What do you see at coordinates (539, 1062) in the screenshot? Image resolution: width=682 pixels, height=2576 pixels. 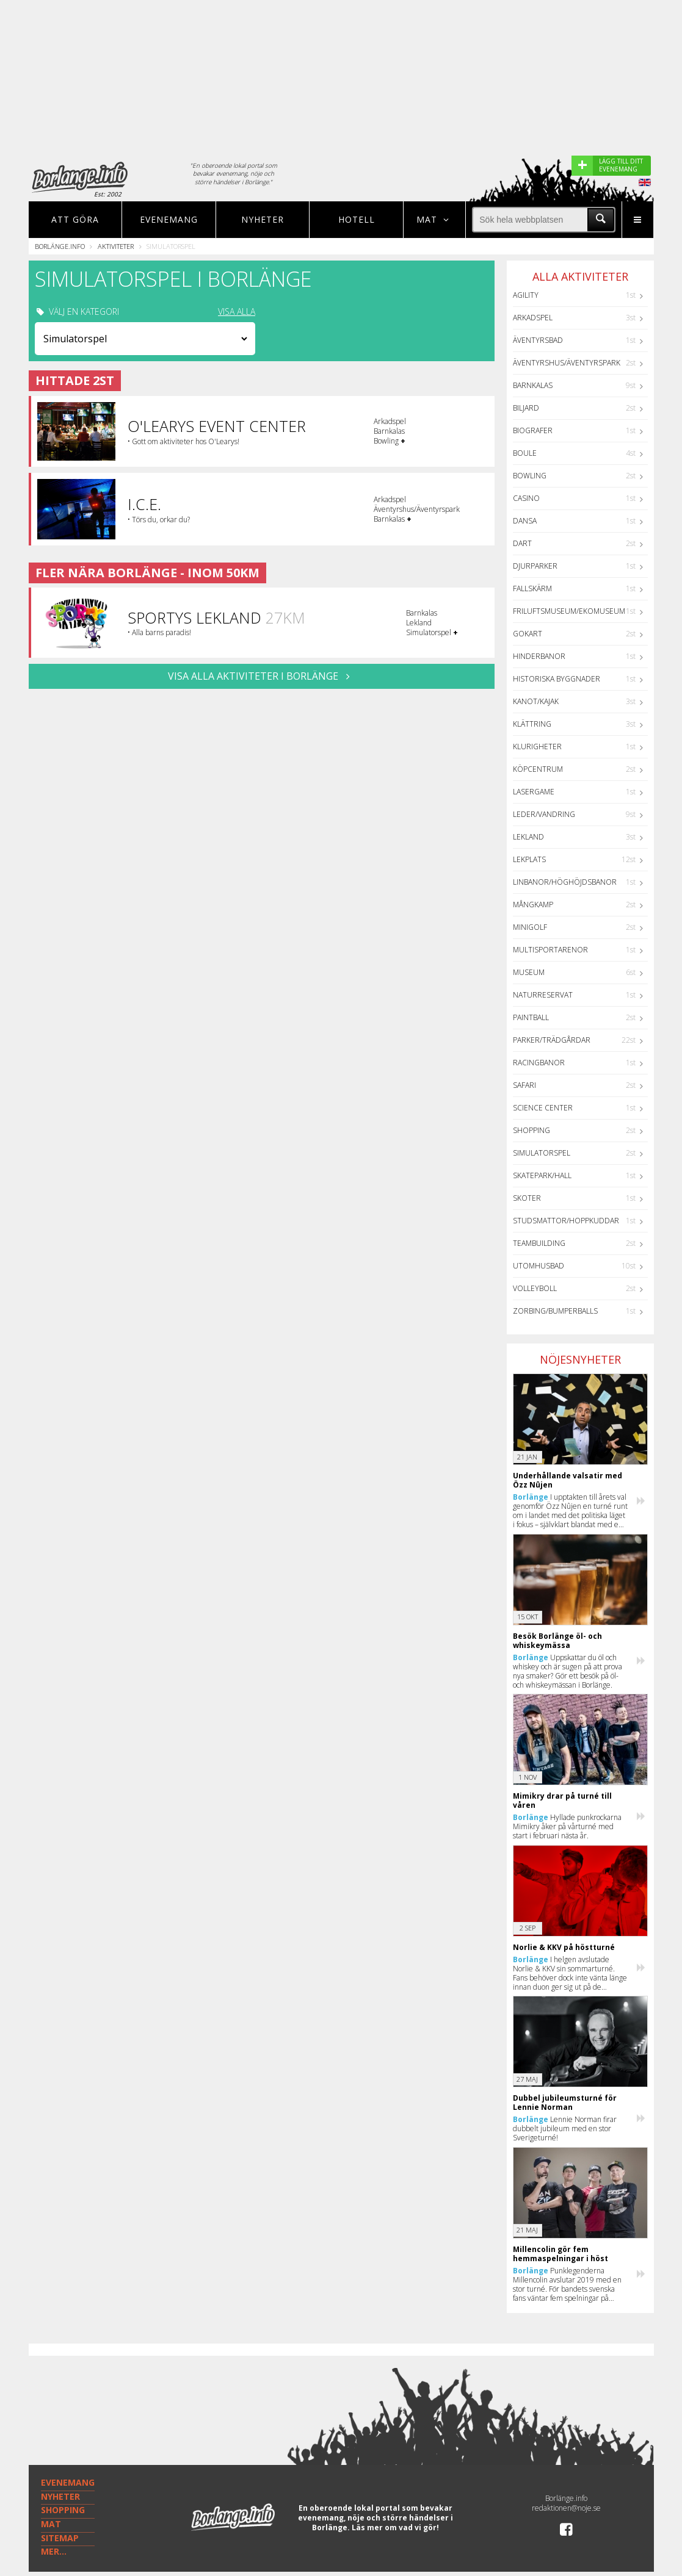 I see `Racingbanor` at bounding box center [539, 1062].